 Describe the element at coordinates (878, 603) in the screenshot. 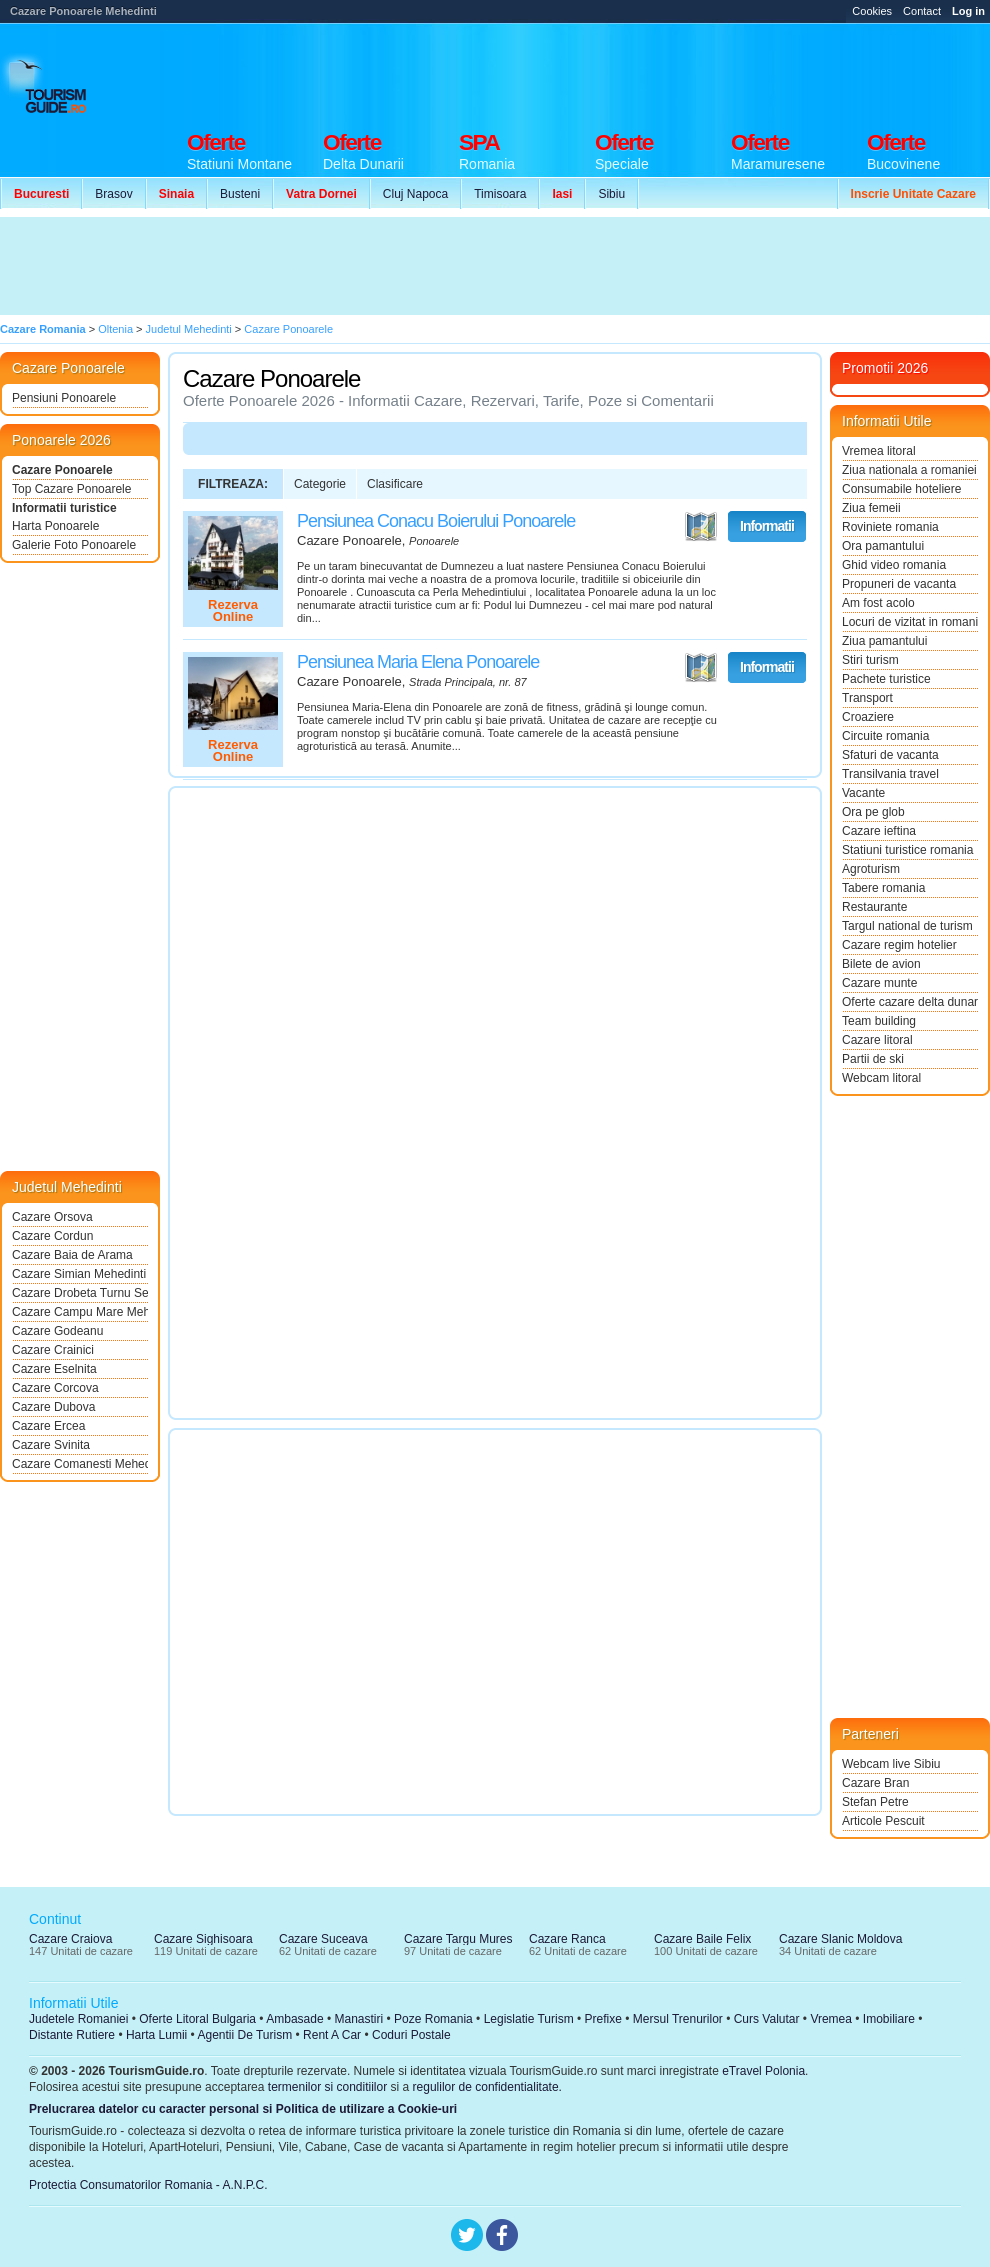

I see `Am fost acolo` at that location.